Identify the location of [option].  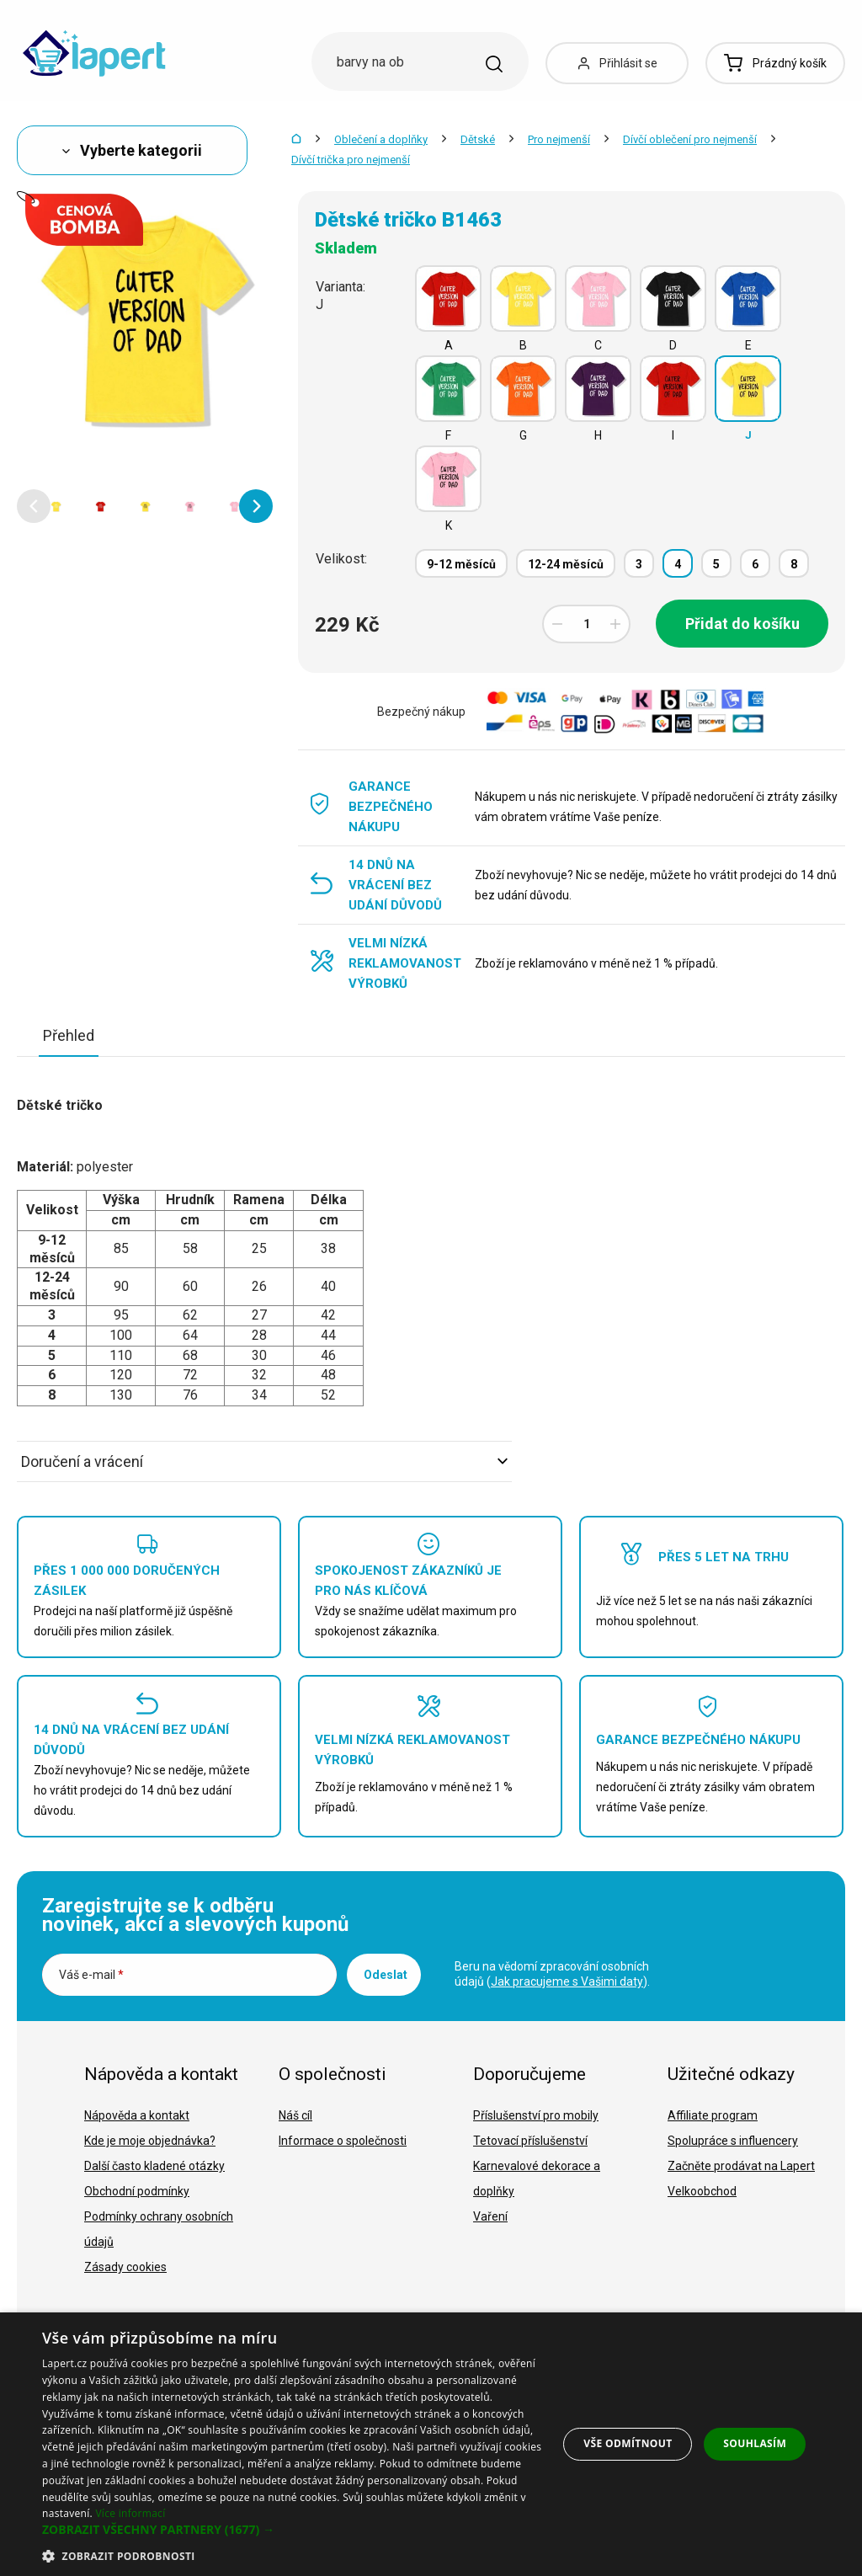
(56, 506).